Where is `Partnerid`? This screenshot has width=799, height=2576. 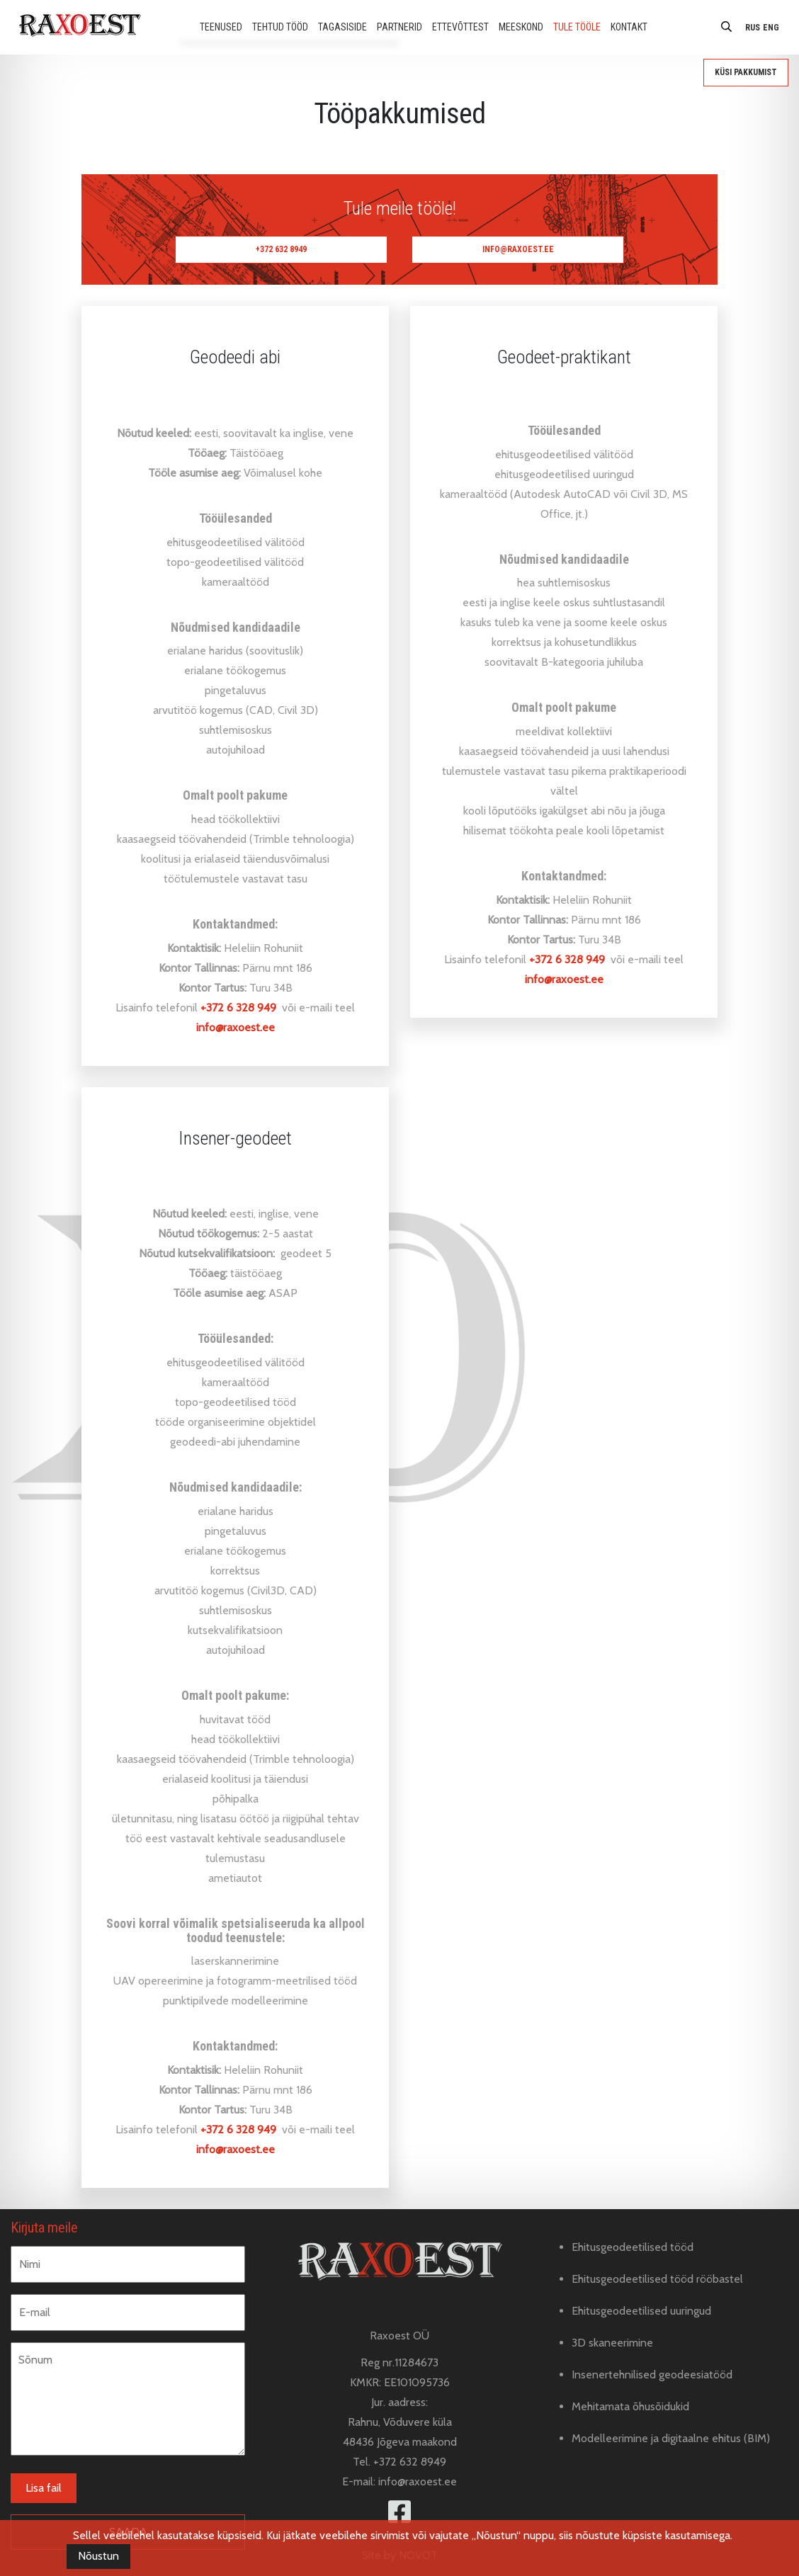 Partnerid is located at coordinates (399, 27).